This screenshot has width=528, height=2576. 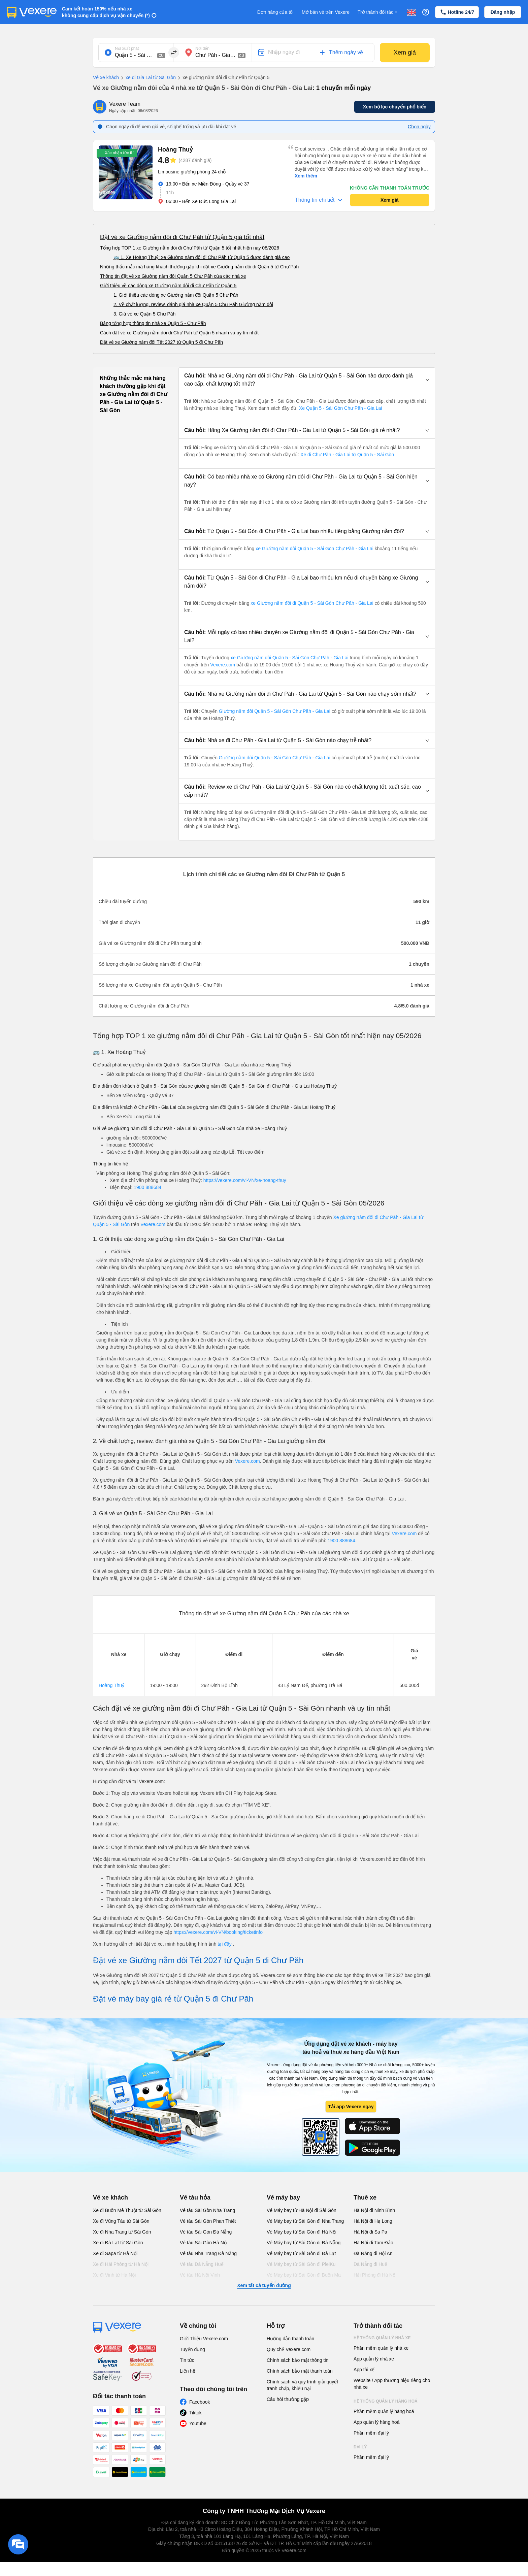 What do you see at coordinates (200, 2275) in the screenshot?
I see `Vé tàu Hà Nội Vinh` at bounding box center [200, 2275].